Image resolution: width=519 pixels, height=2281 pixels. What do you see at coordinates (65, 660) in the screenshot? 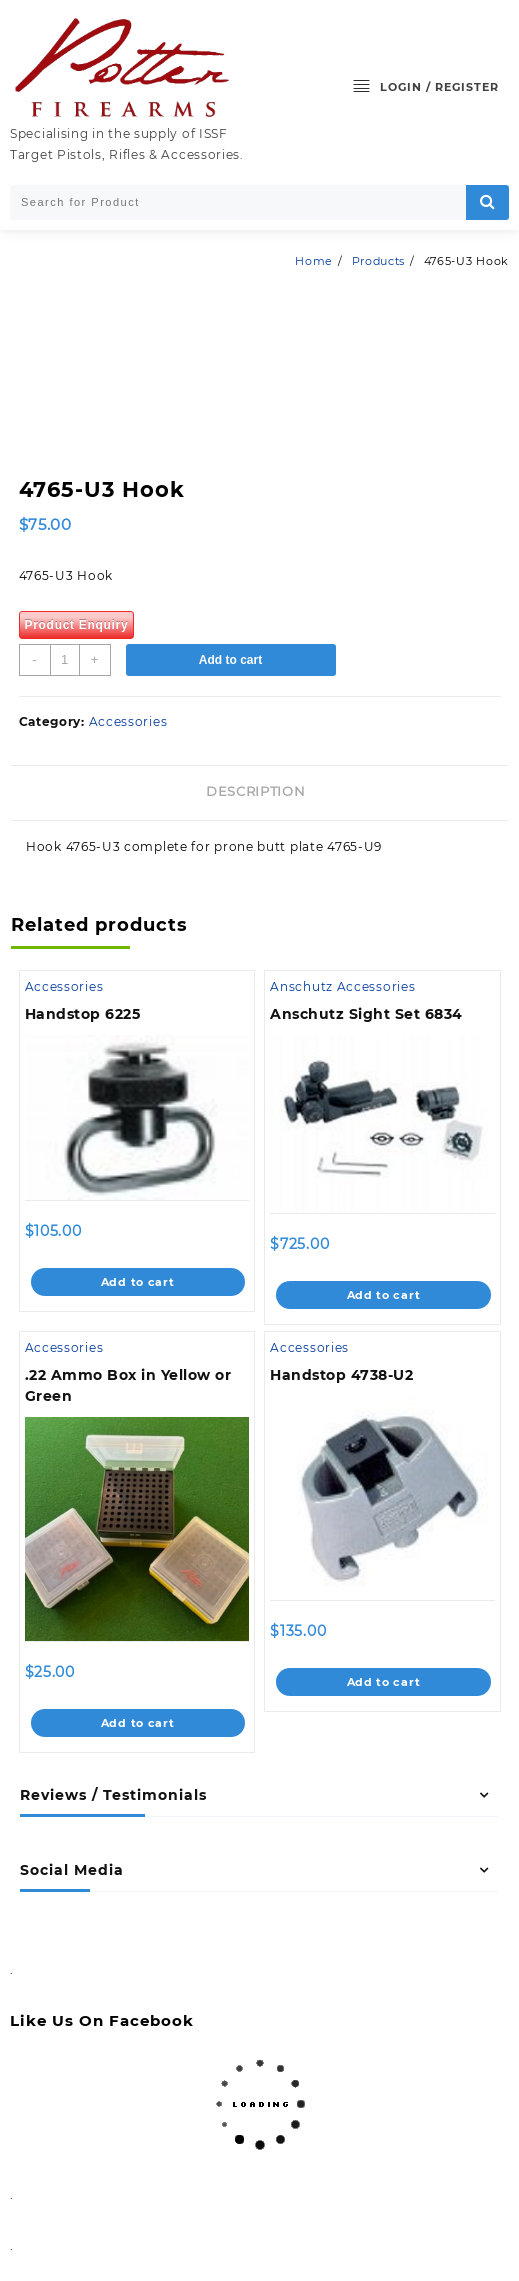
I see `[Product quantity]` at bounding box center [65, 660].